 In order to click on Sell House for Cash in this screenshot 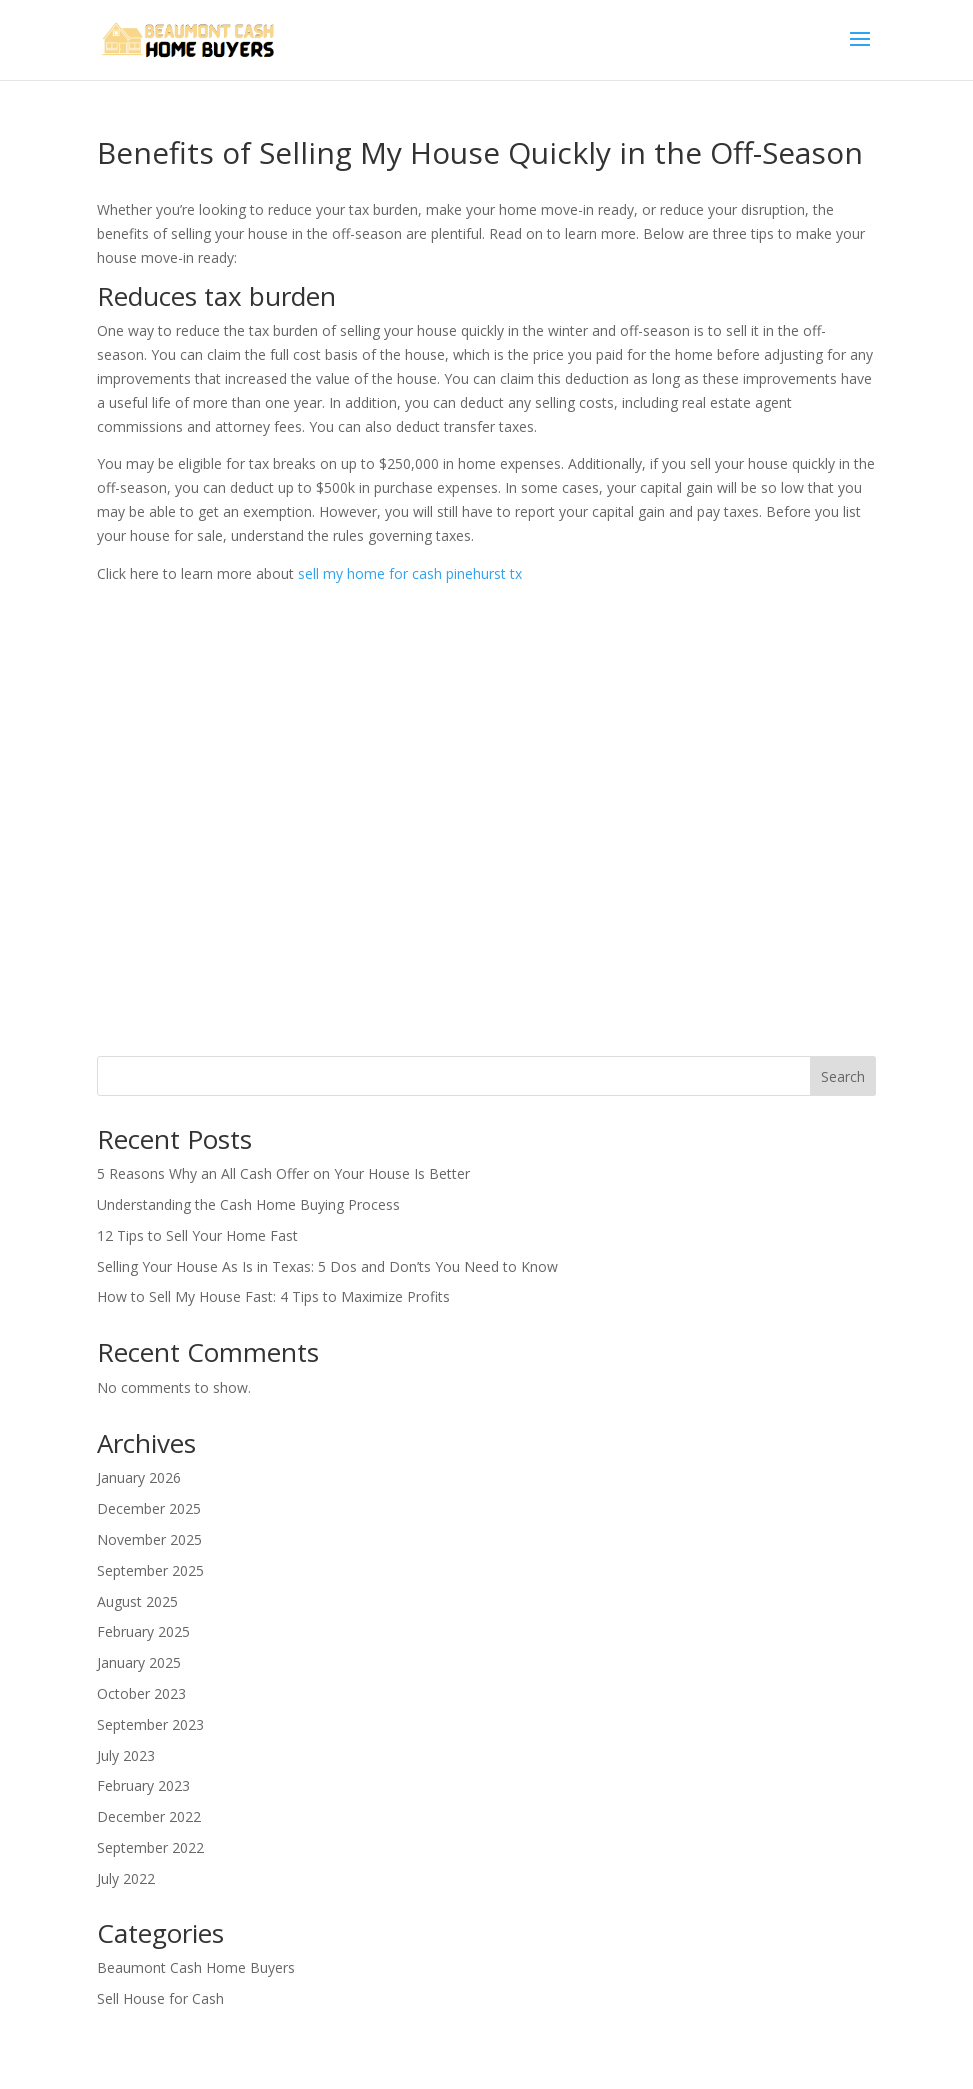, I will do `click(160, 1998)`.